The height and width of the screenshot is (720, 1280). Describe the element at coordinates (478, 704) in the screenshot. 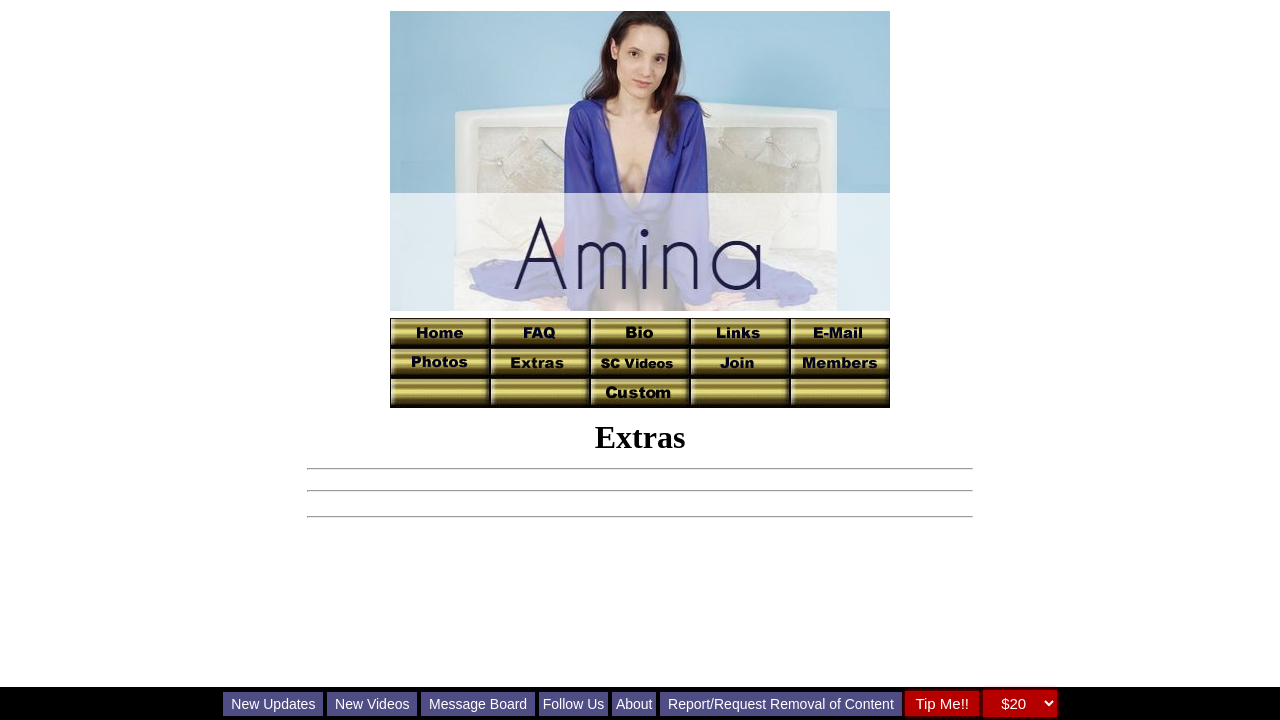

I see `Message Board` at that location.